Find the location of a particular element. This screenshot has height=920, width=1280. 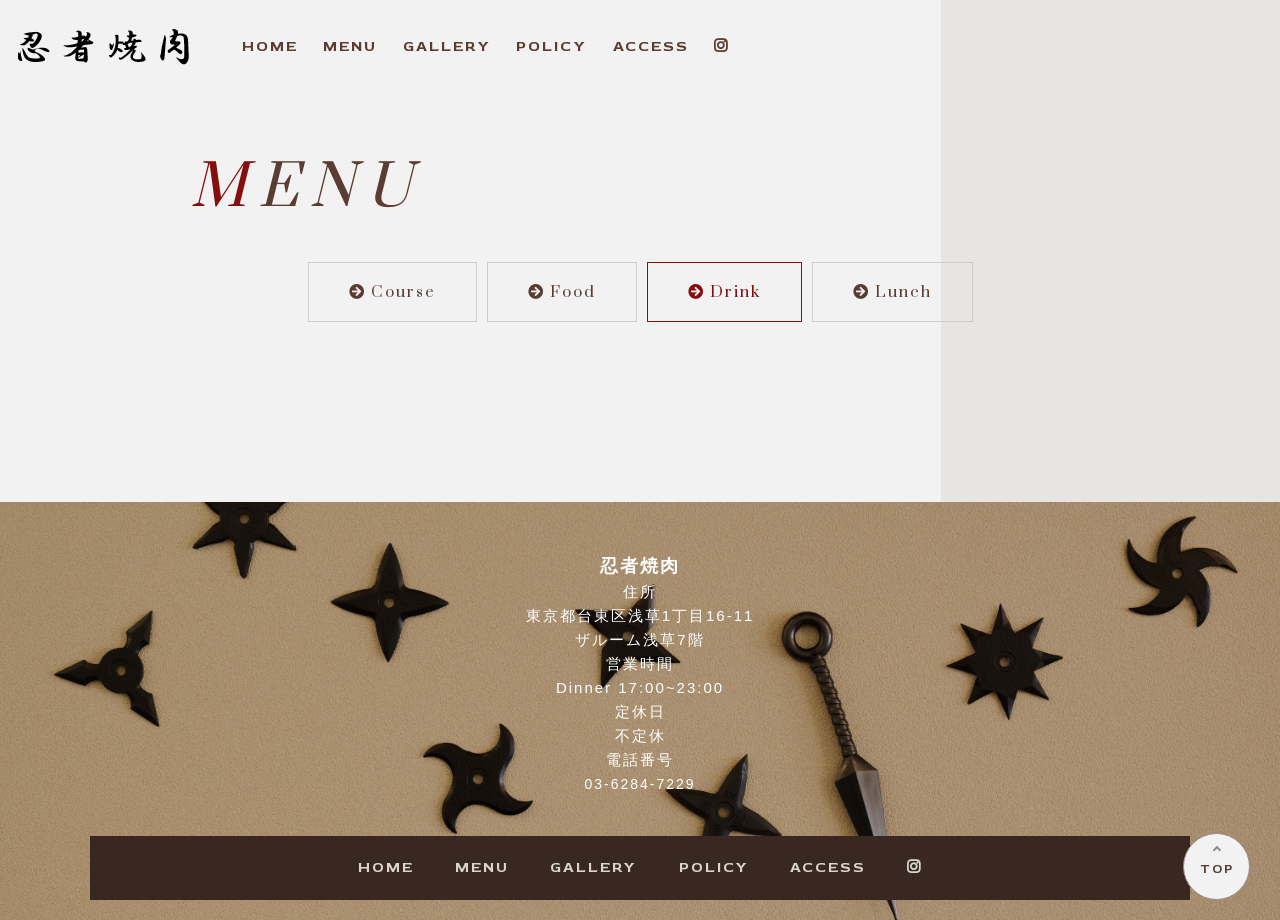

Course is located at coordinates (392, 292).